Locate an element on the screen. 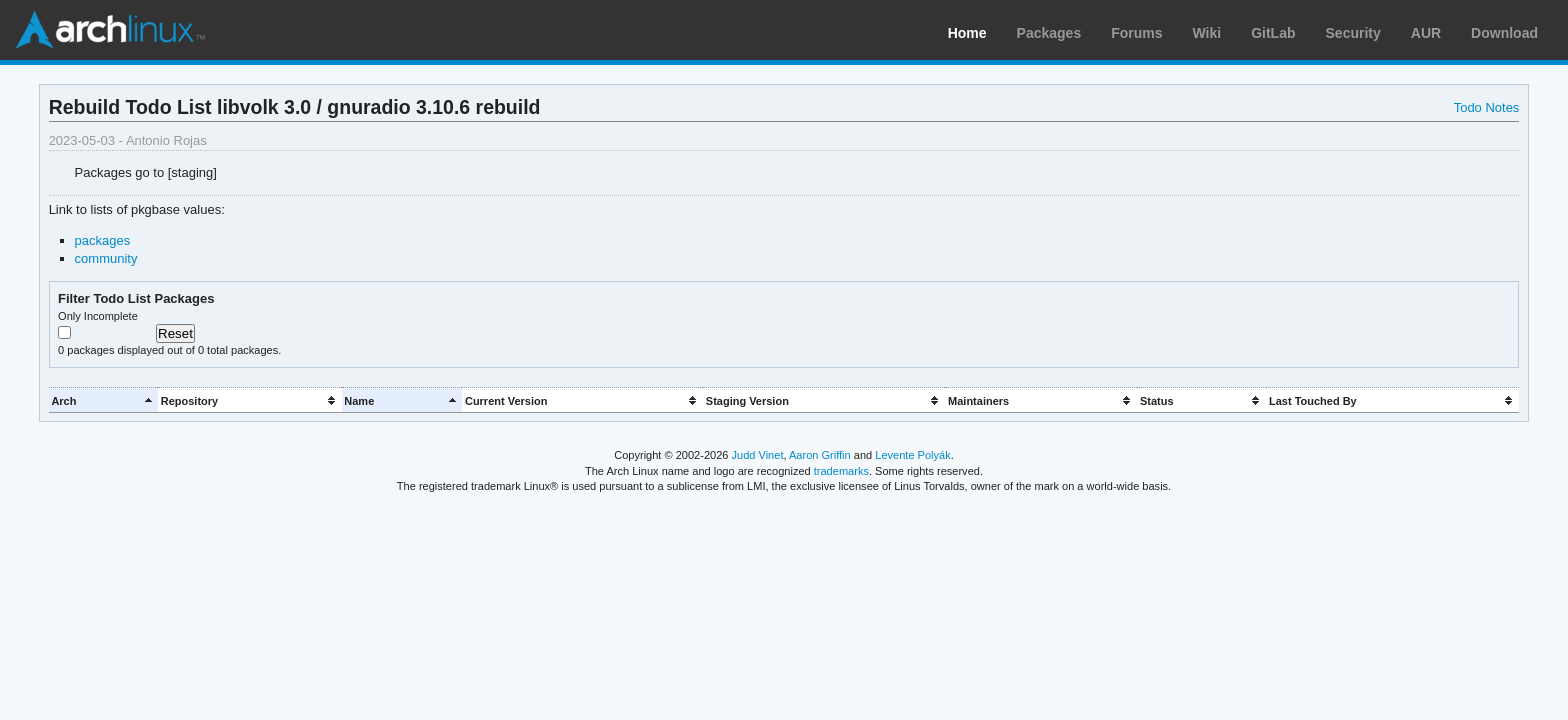  Levente Polyák is located at coordinates (912, 455).